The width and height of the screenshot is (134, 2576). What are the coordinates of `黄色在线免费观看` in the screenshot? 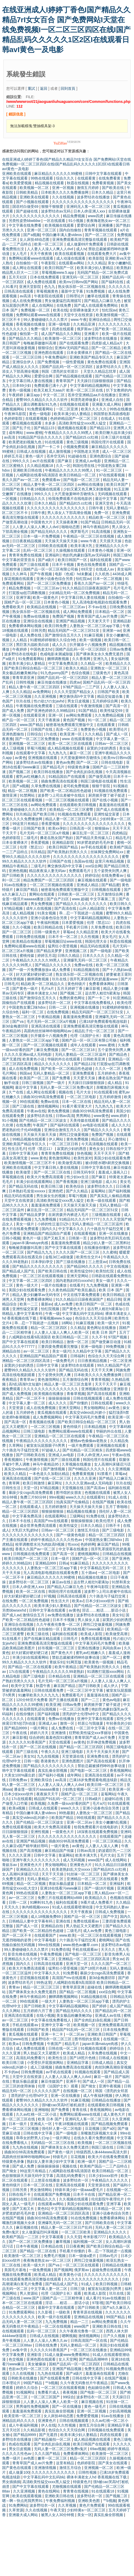 It's located at (92, 564).